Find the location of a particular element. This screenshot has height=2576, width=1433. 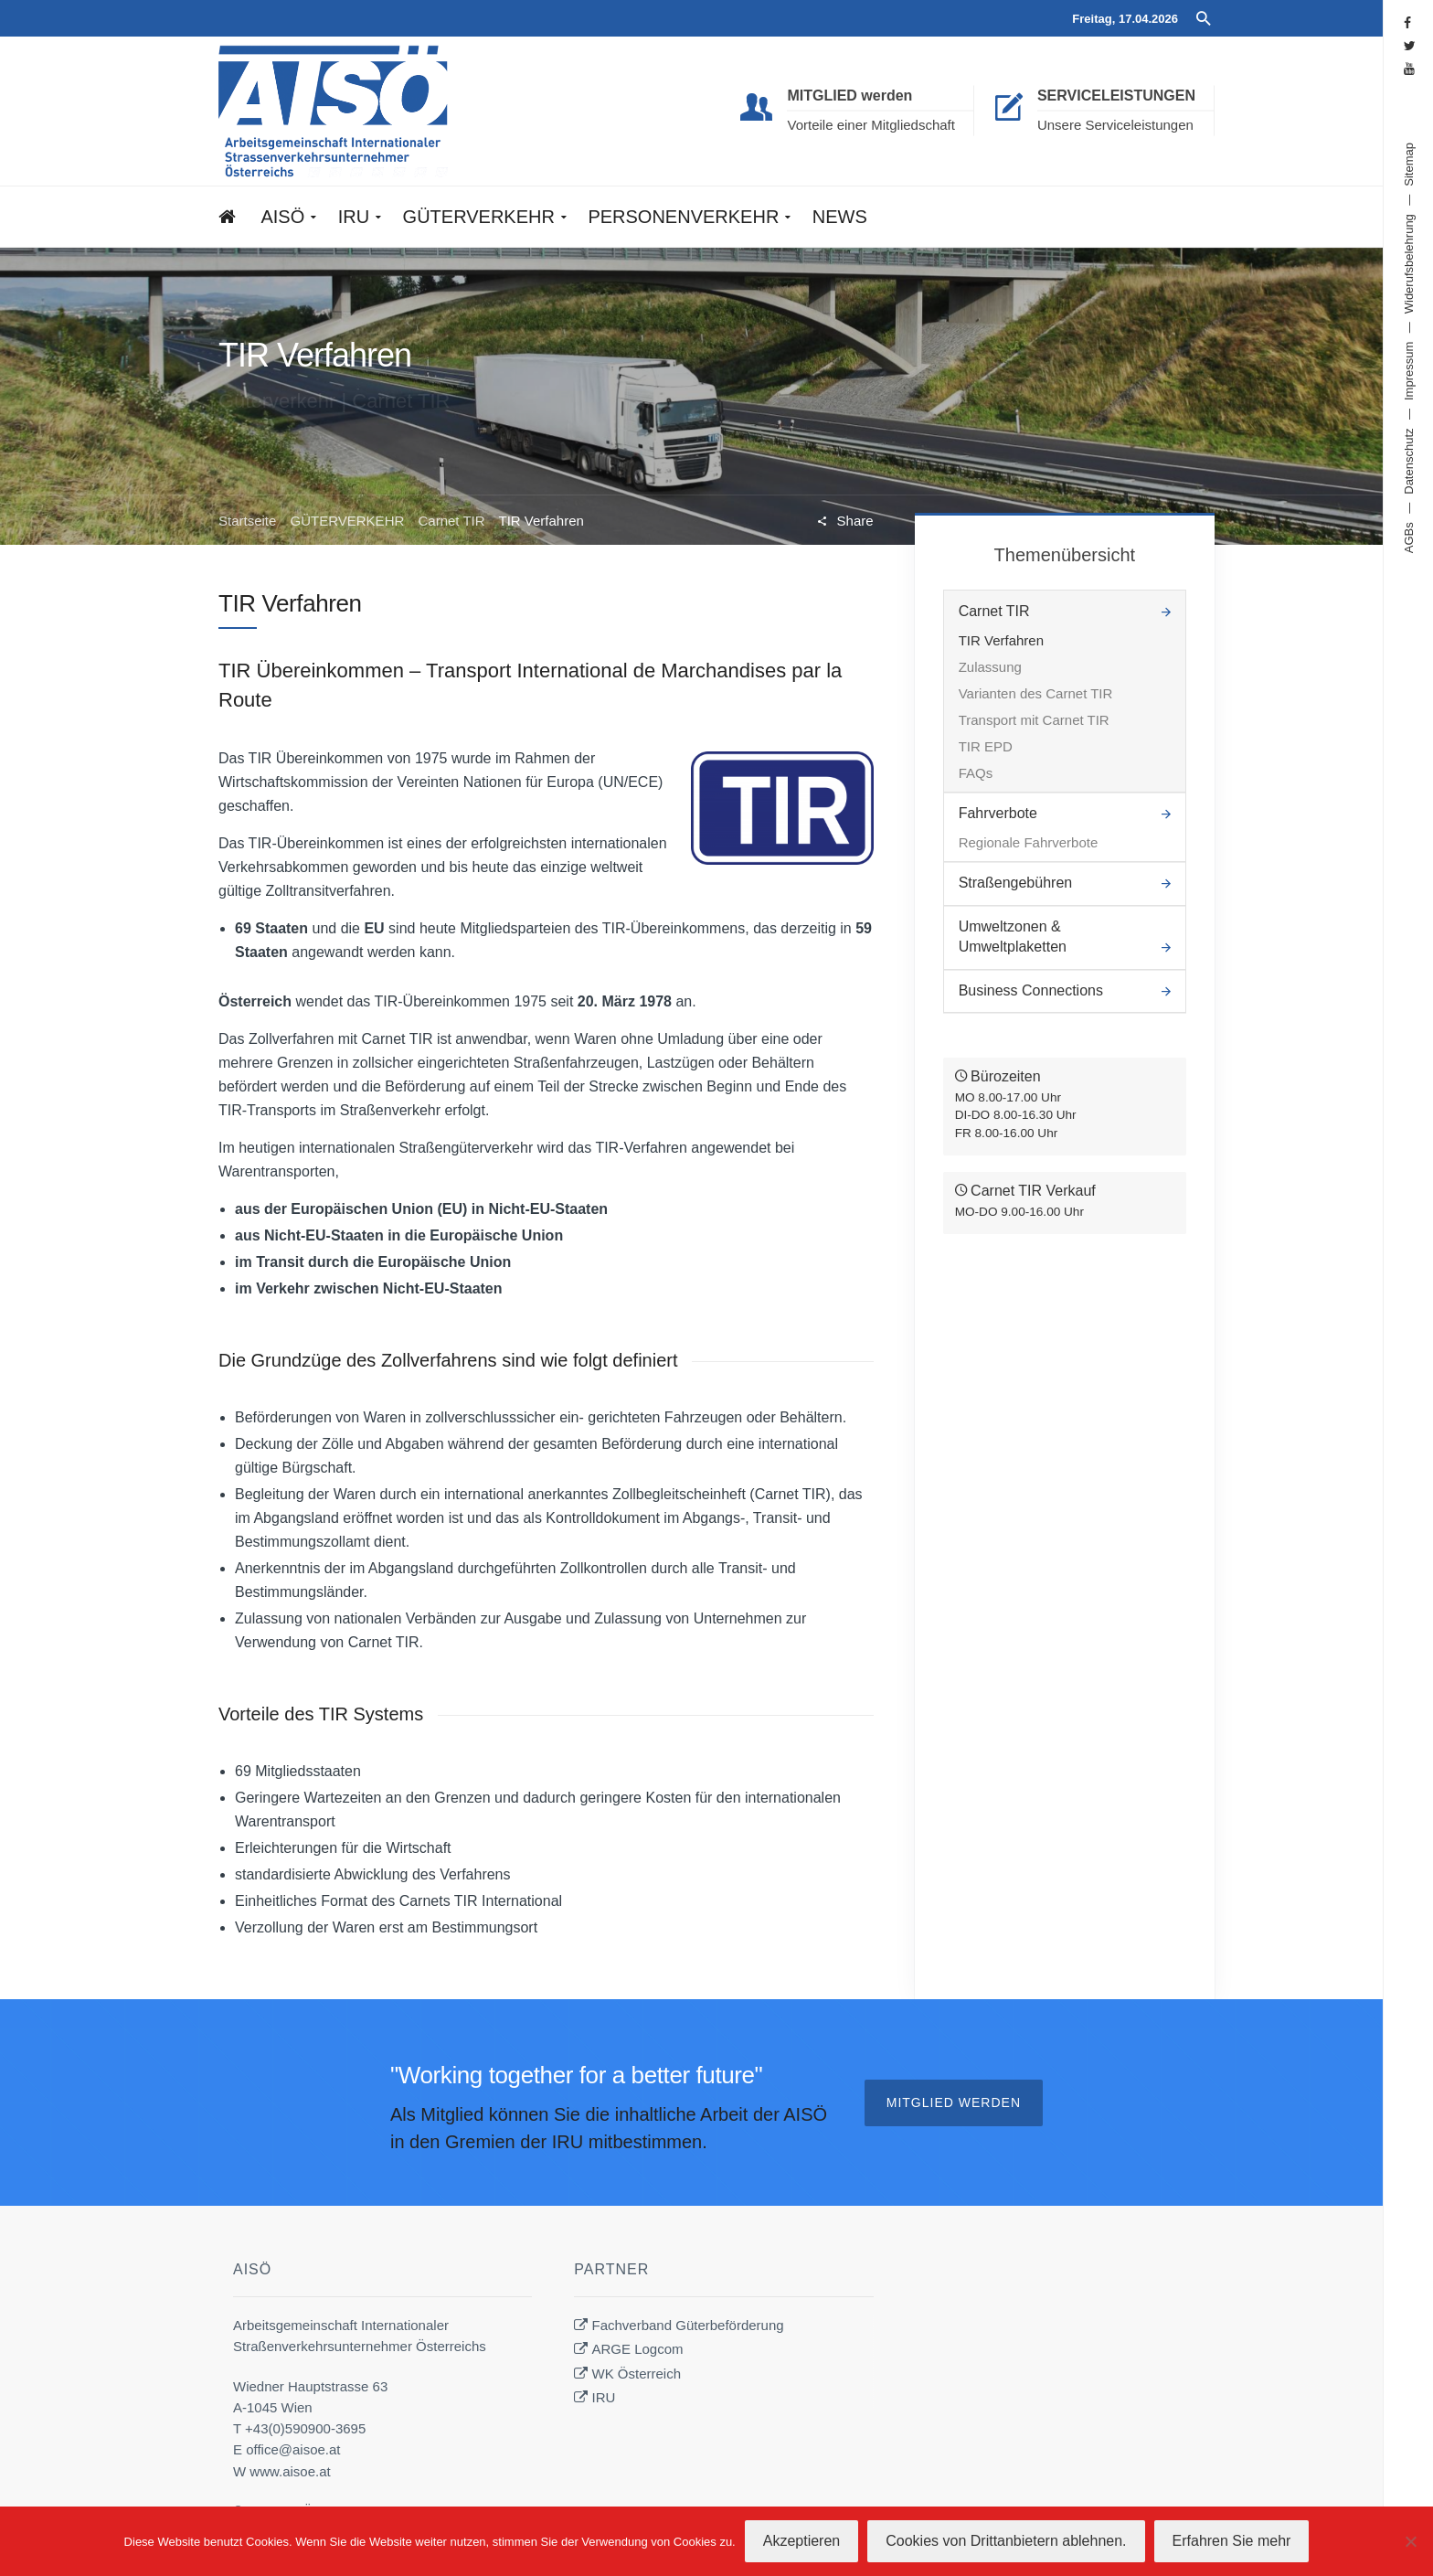

TIR EPD is located at coordinates (986, 746).